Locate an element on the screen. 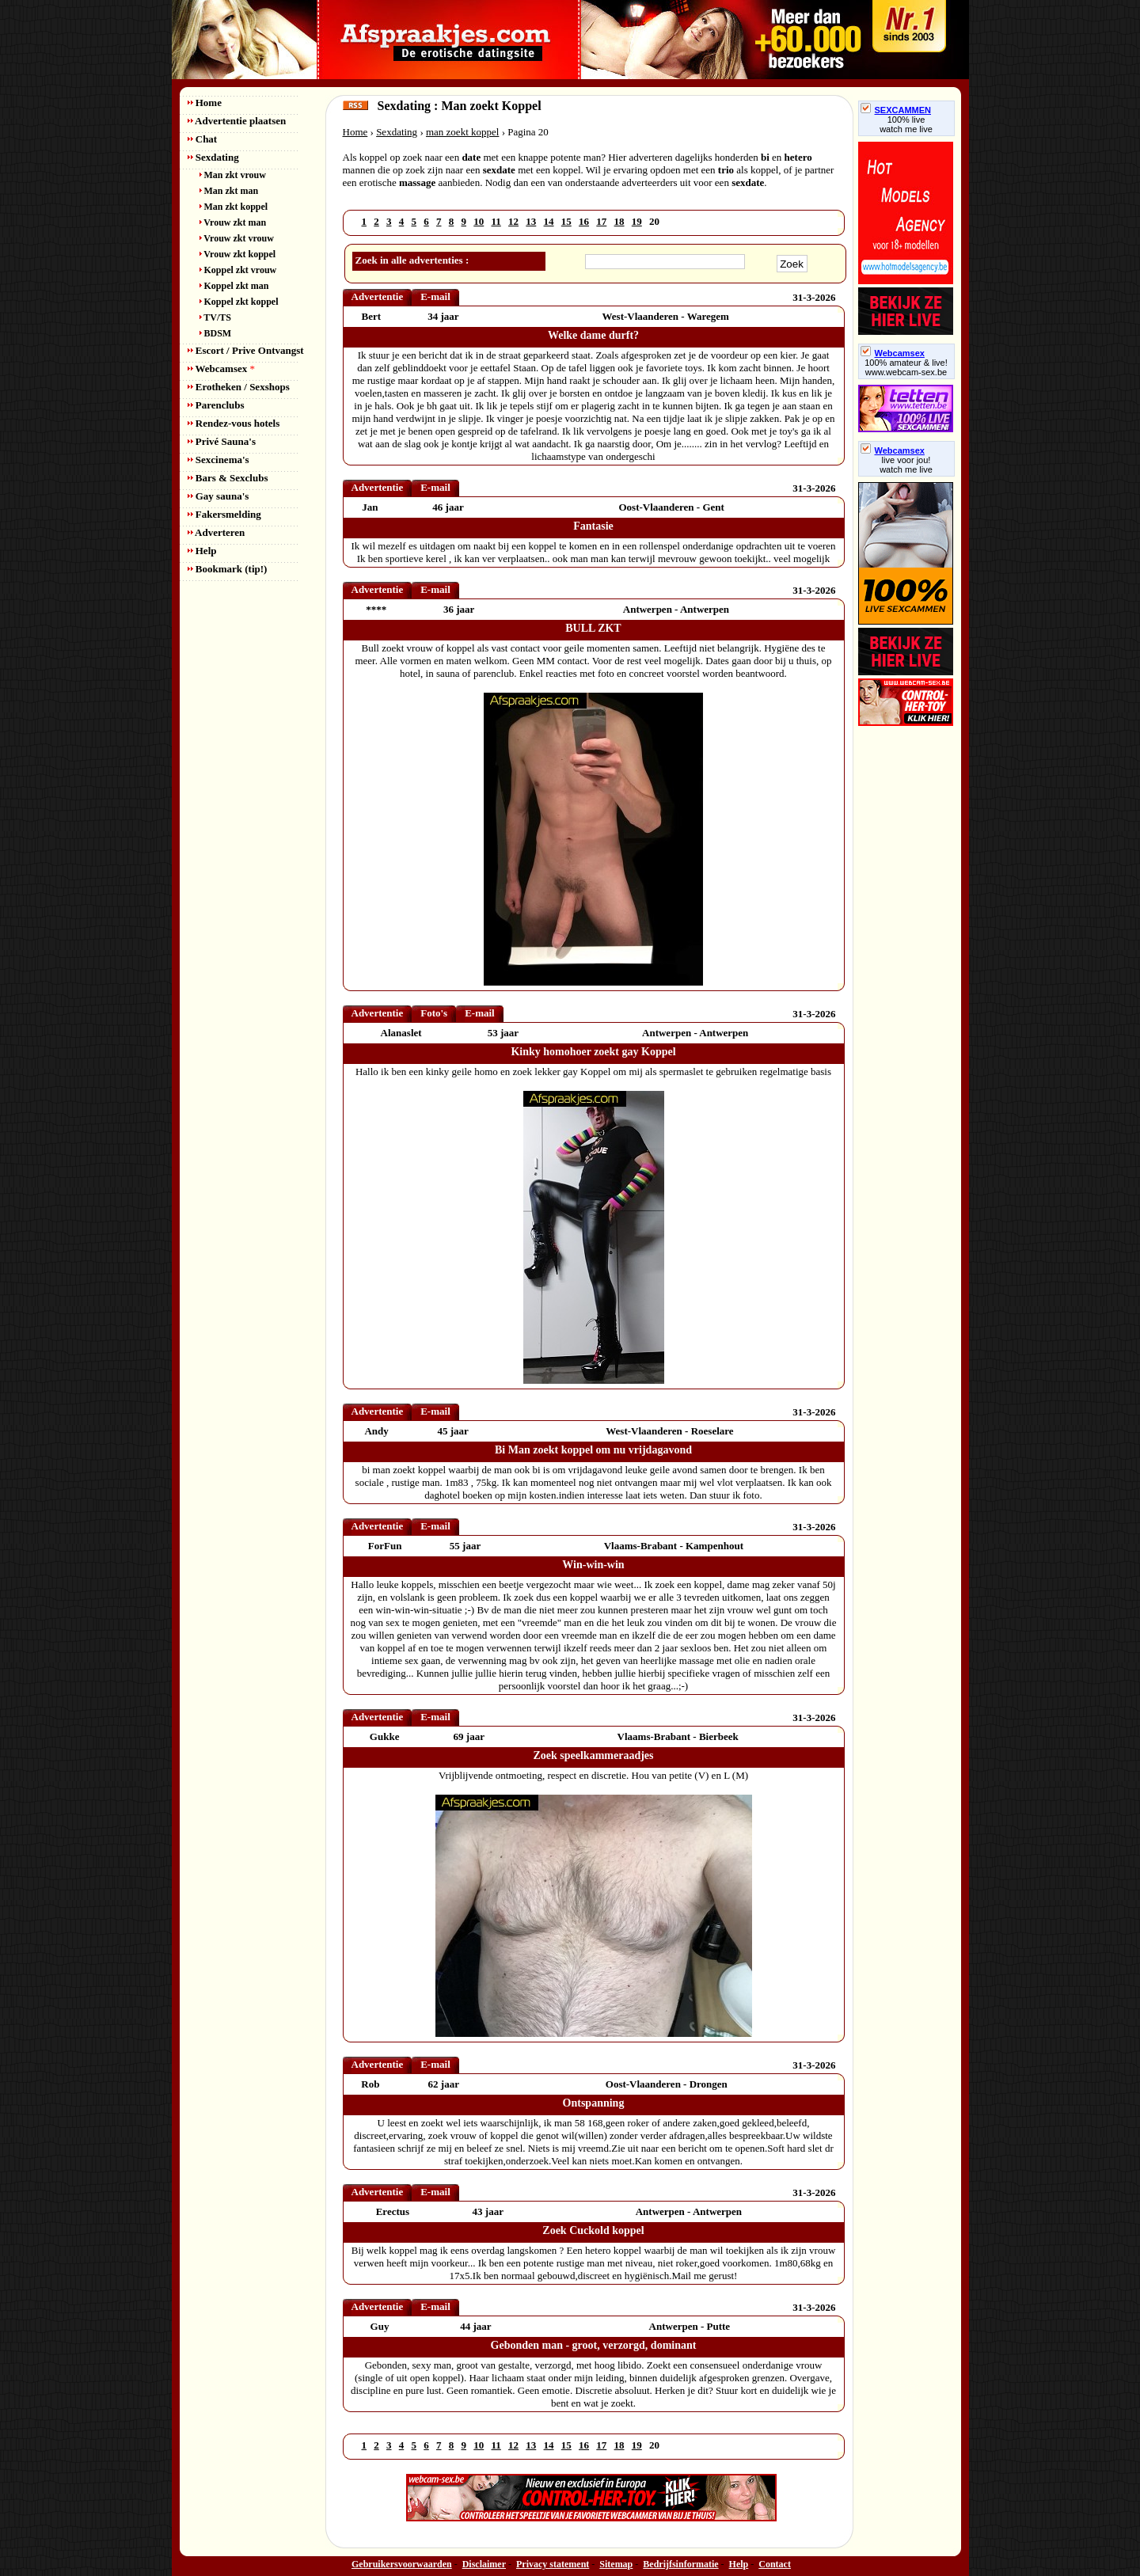  Privé Sauna's is located at coordinates (222, 441).